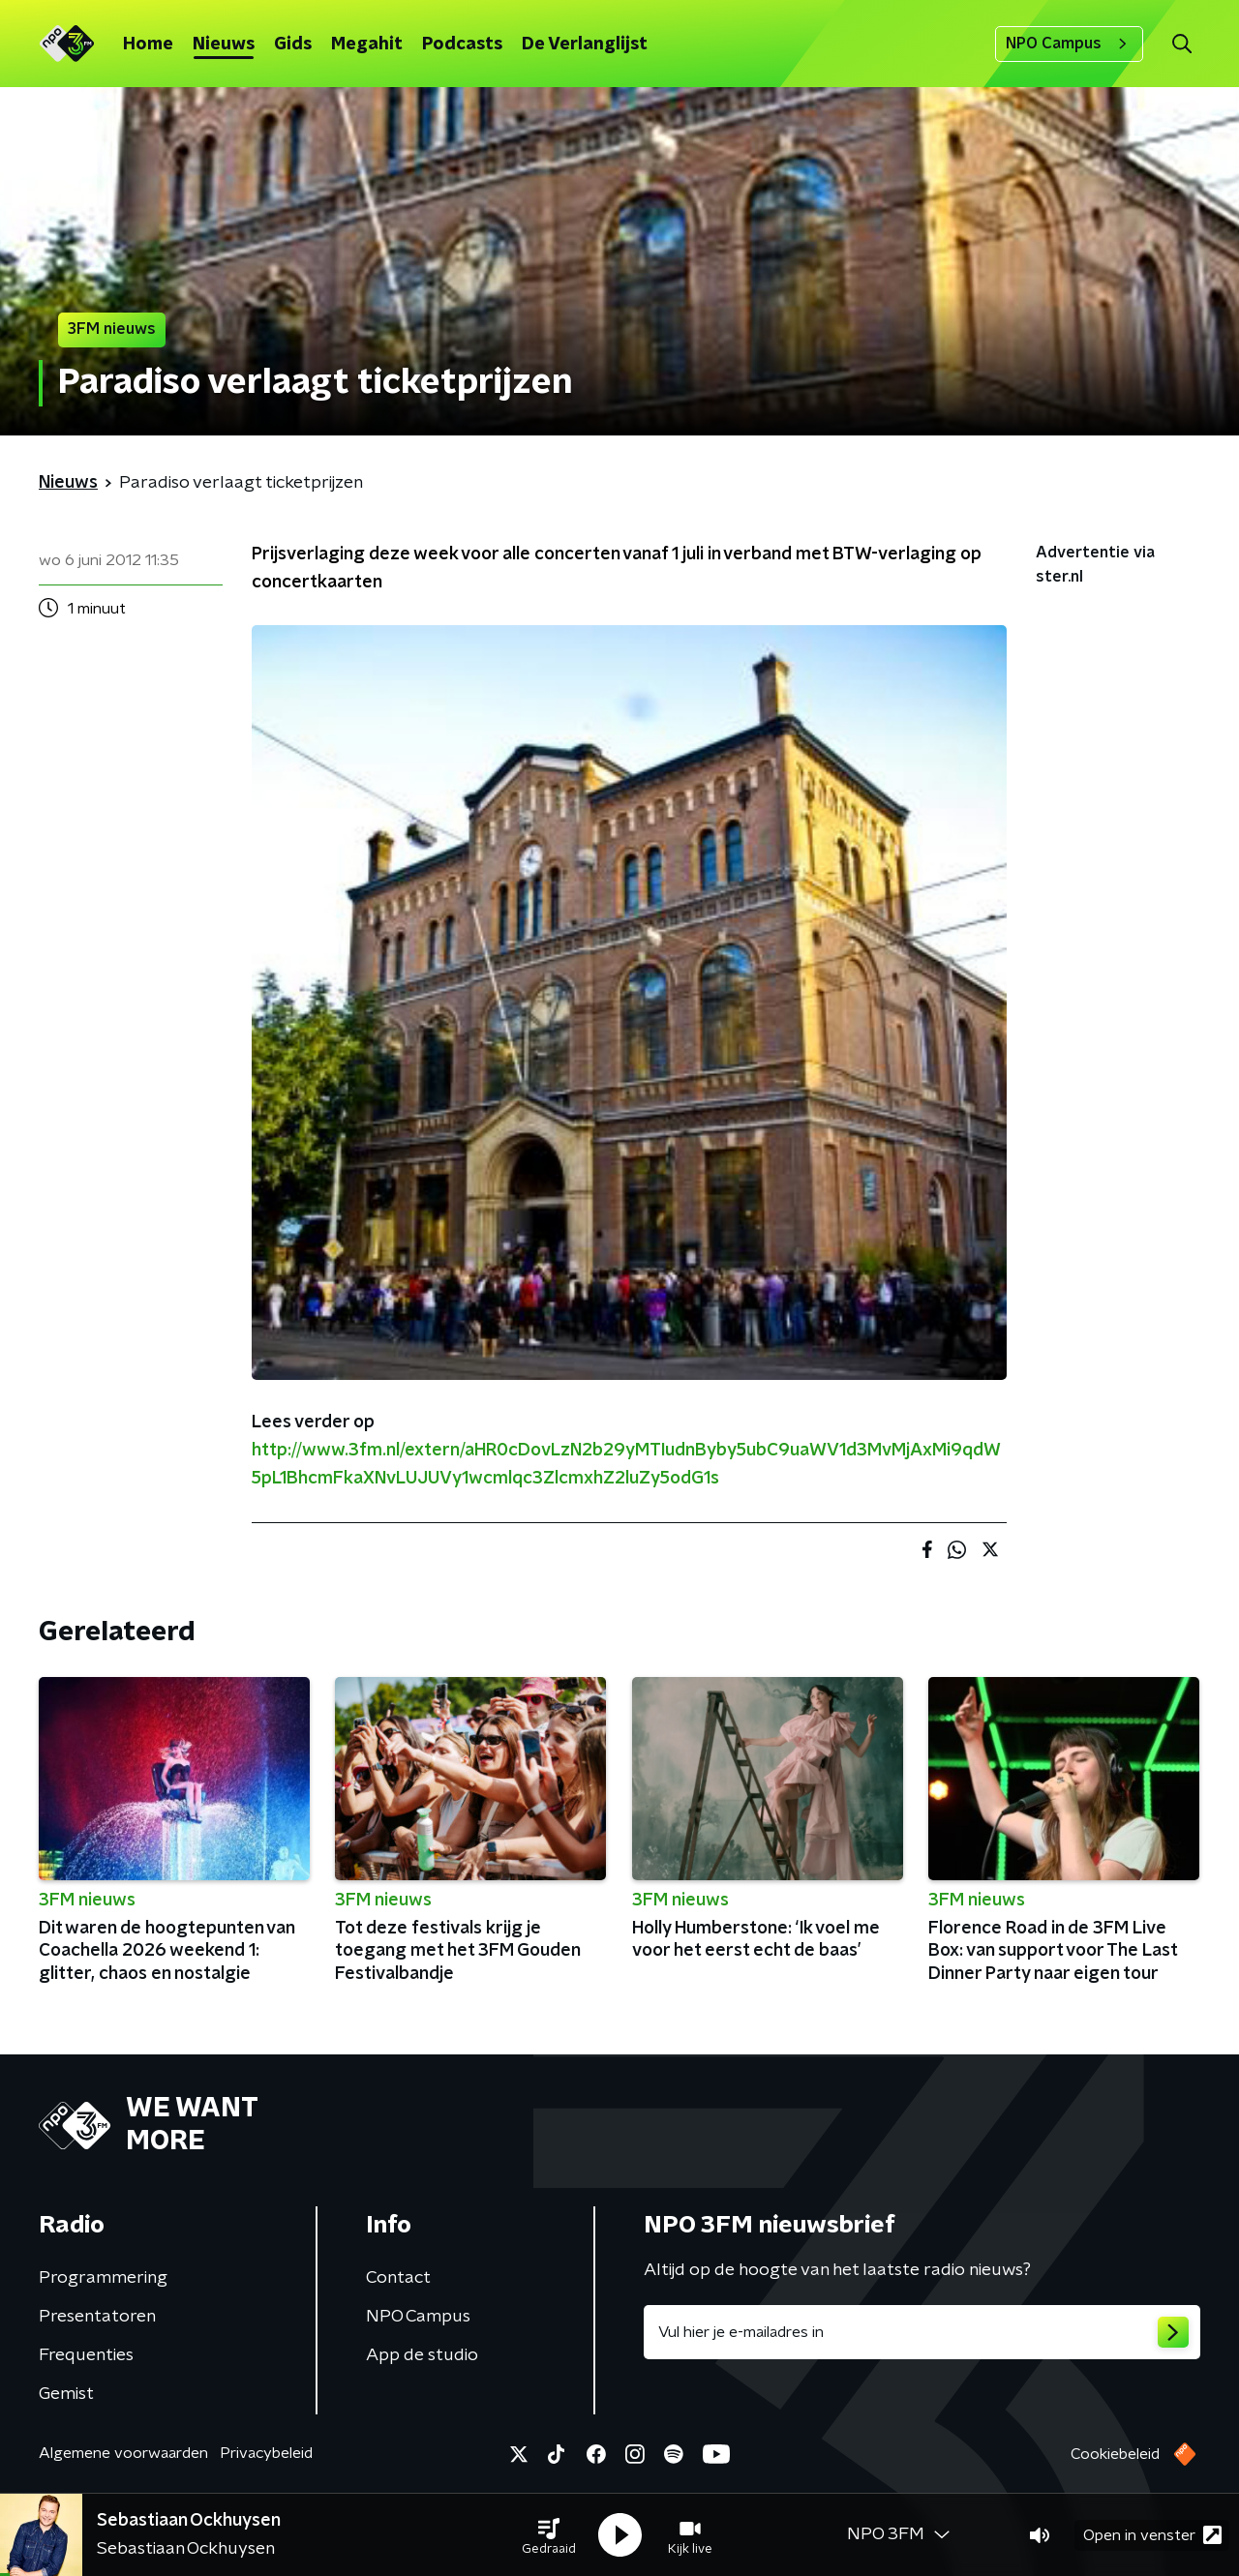 The image size is (1239, 2576). Describe the element at coordinates (266, 2453) in the screenshot. I see `Privacybeleid` at that location.